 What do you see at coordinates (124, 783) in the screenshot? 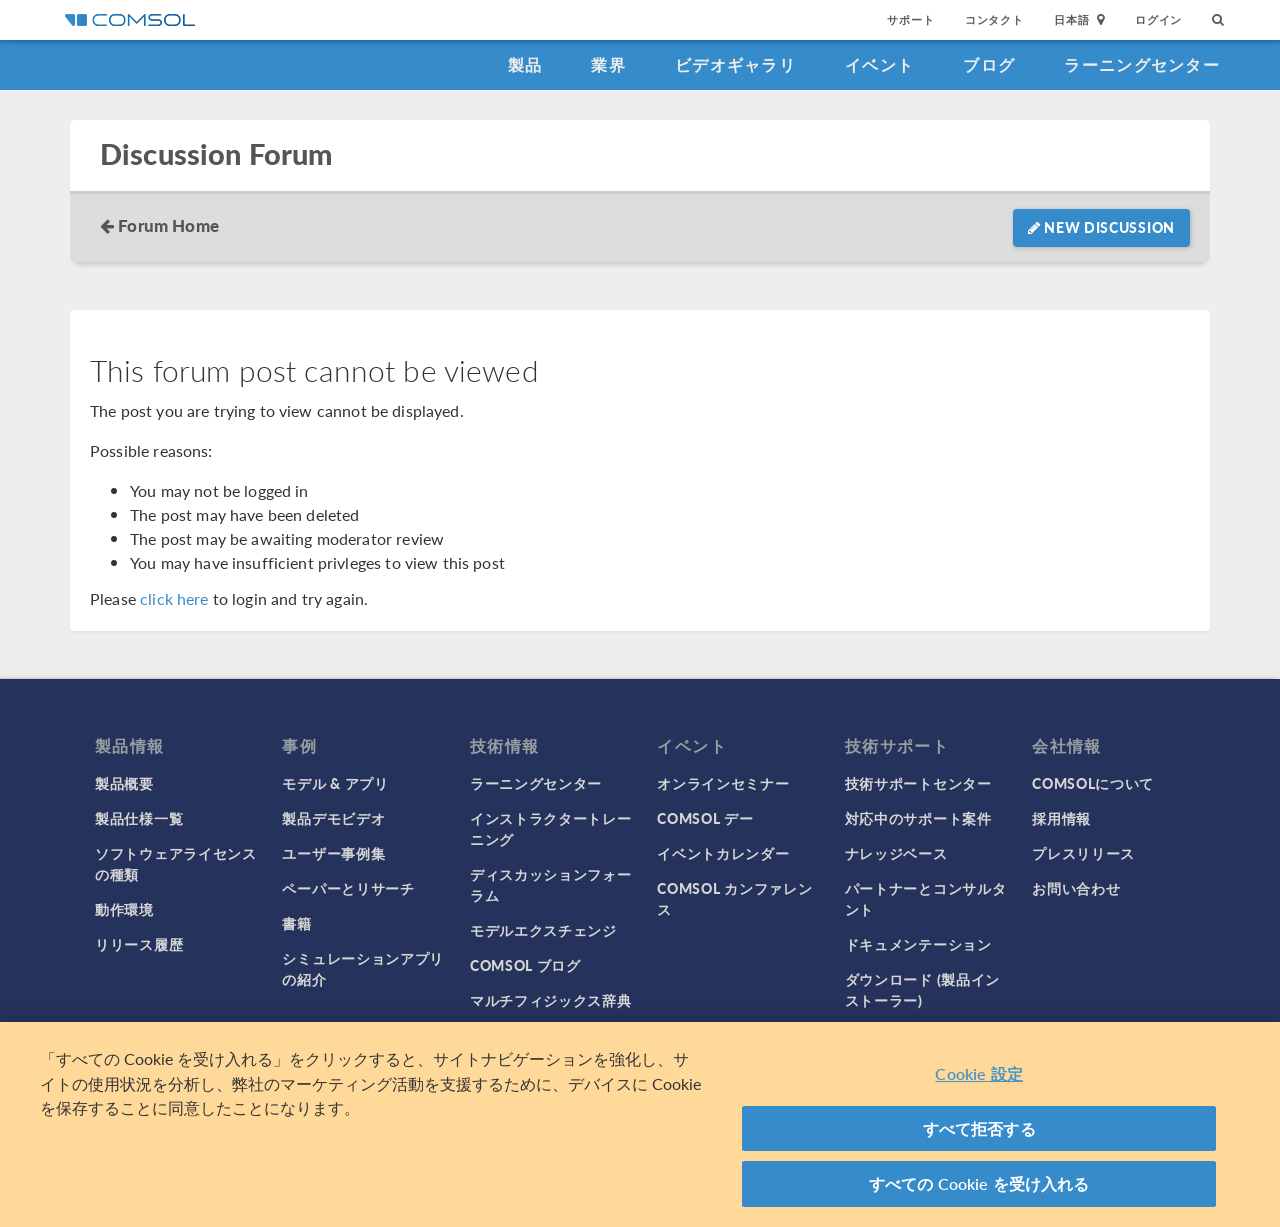
I see `製品概要` at bounding box center [124, 783].